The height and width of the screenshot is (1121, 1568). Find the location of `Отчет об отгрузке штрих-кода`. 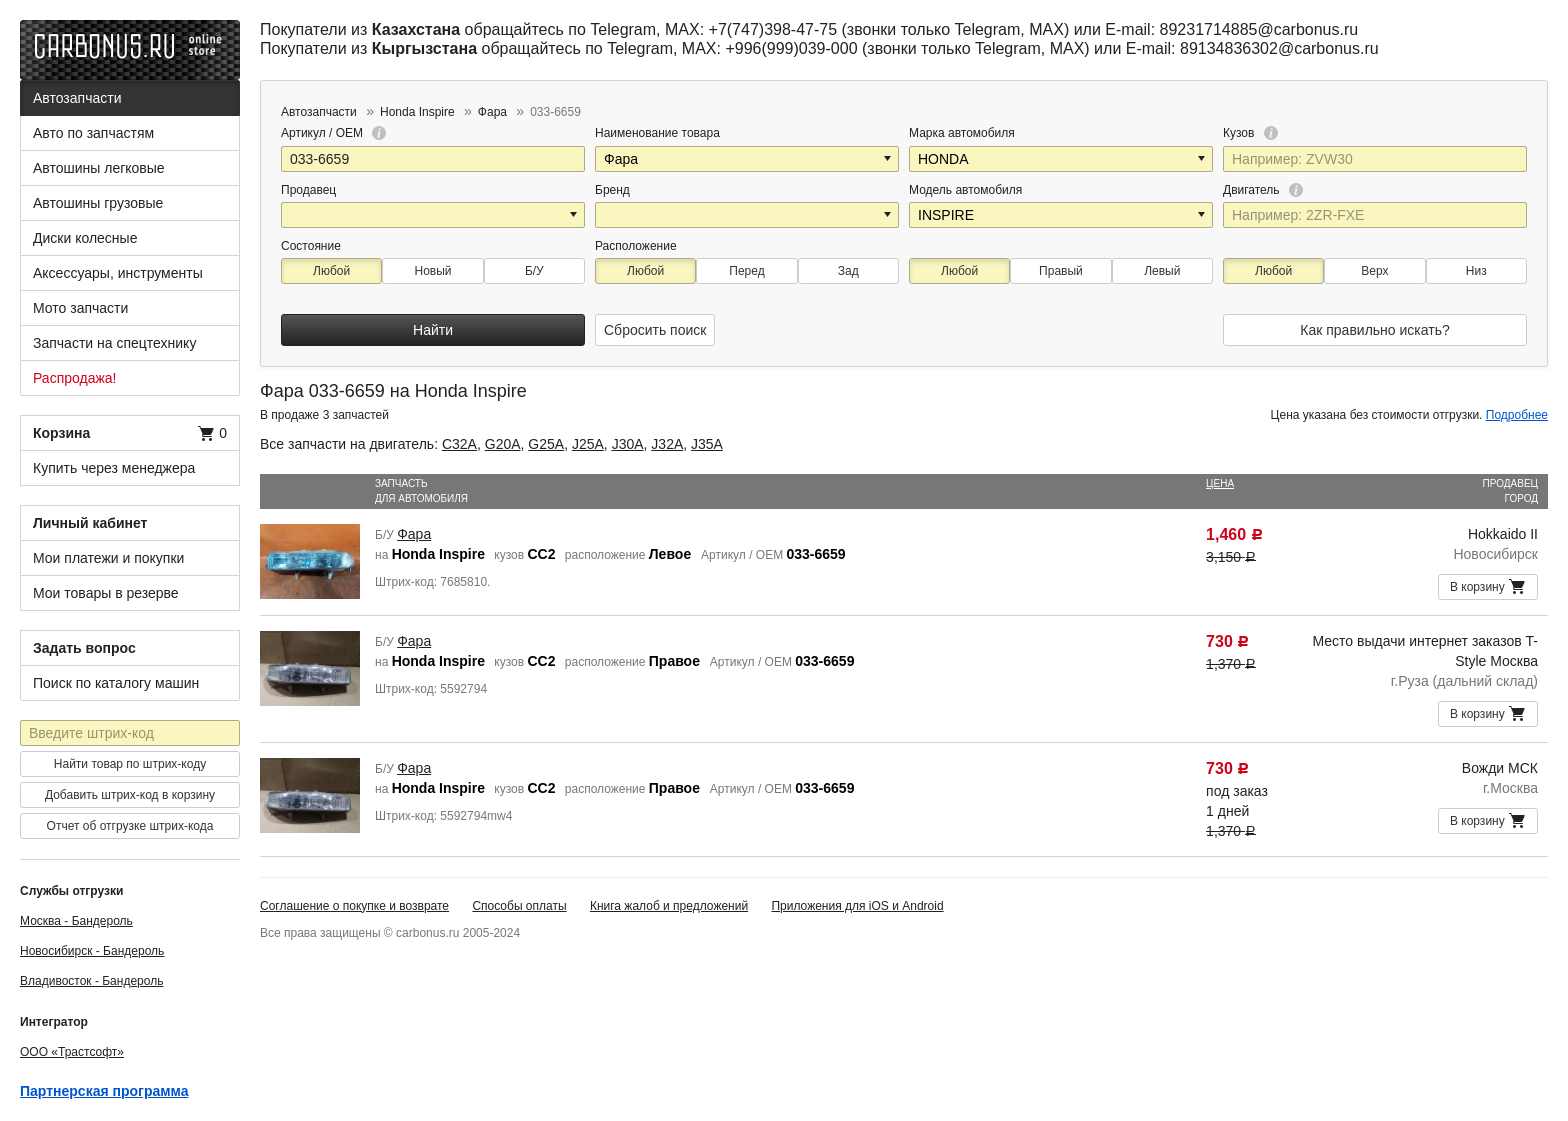

Отчет об отгрузке штрих-кода is located at coordinates (130, 826).